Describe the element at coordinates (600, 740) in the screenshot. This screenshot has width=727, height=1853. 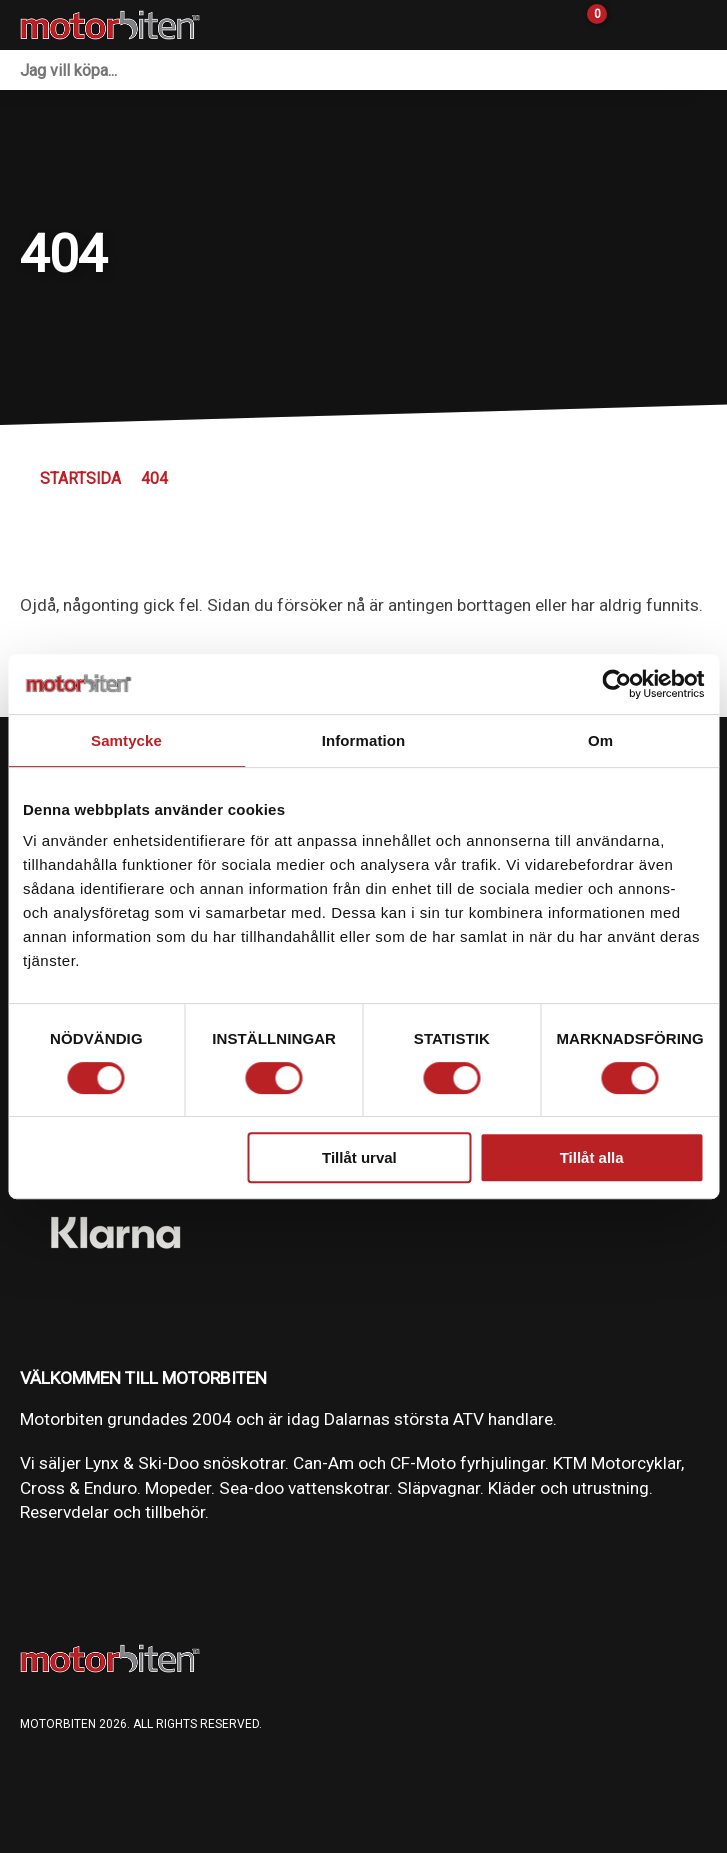
I see `Om [tab]` at that location.